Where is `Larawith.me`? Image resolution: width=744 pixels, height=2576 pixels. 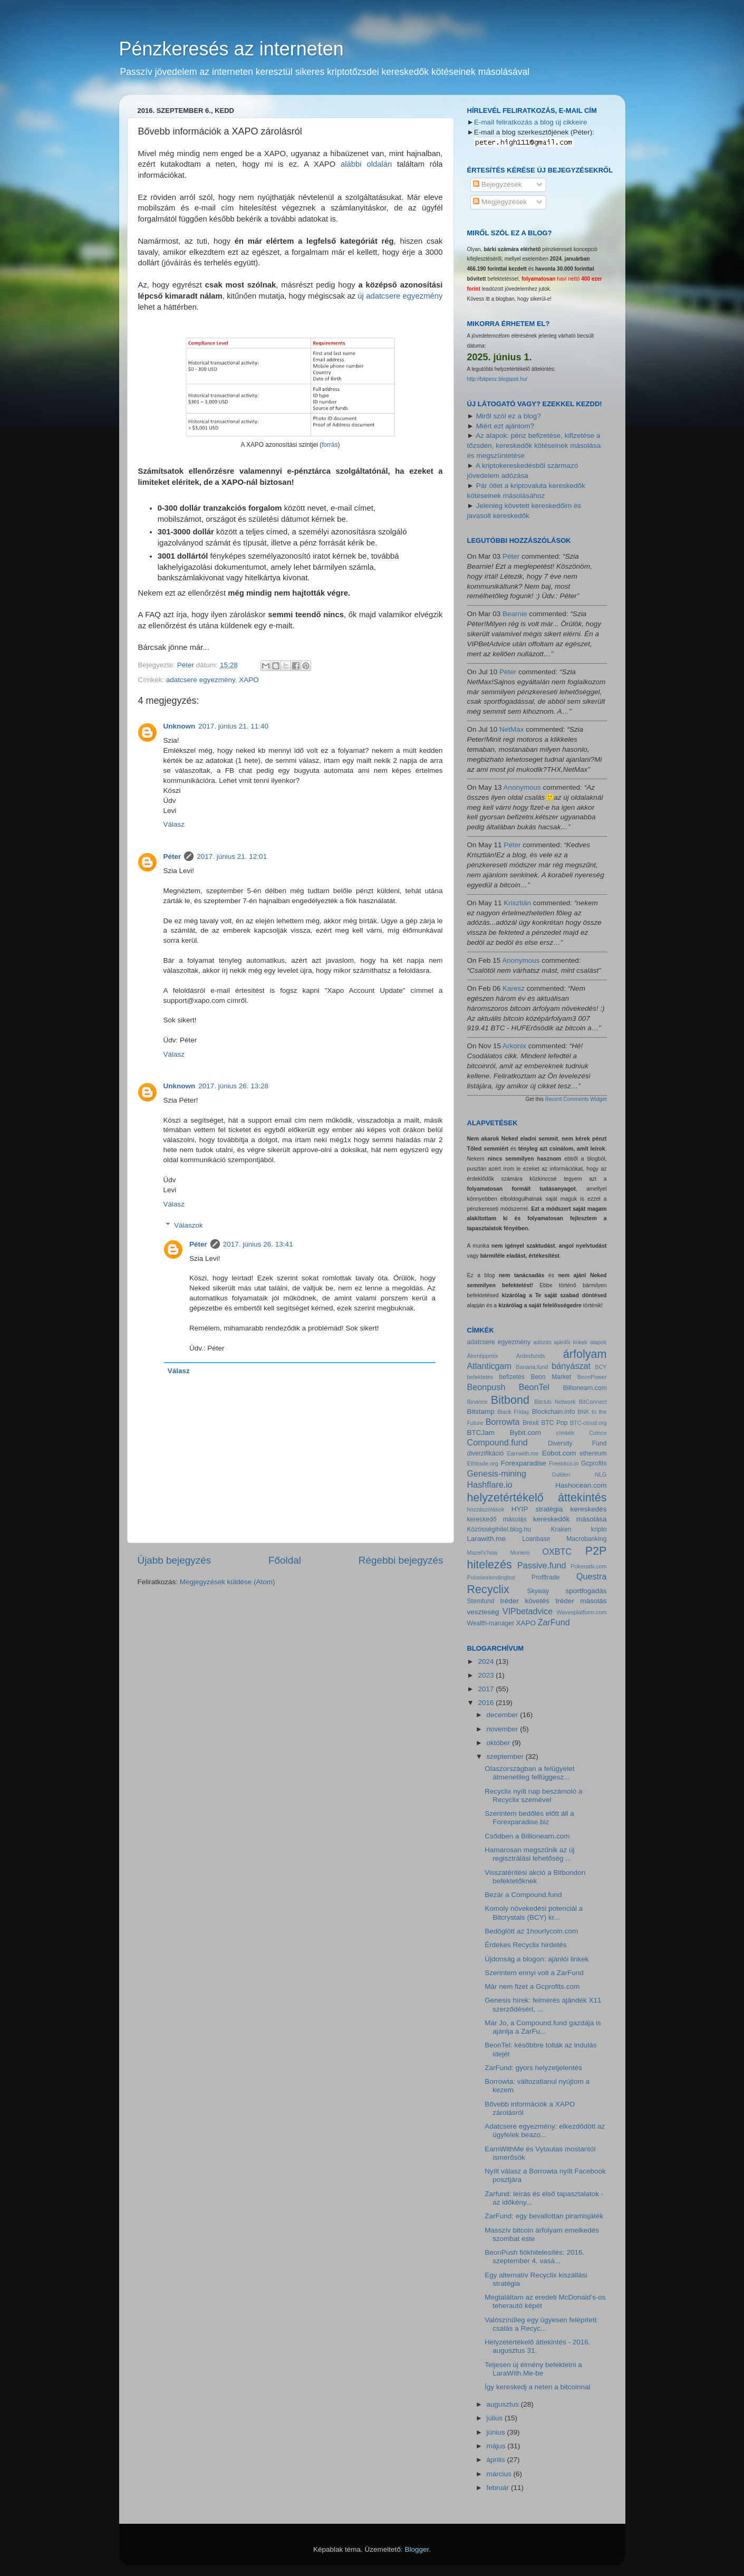
Larawith.me is located at coordinates (486, 1539).